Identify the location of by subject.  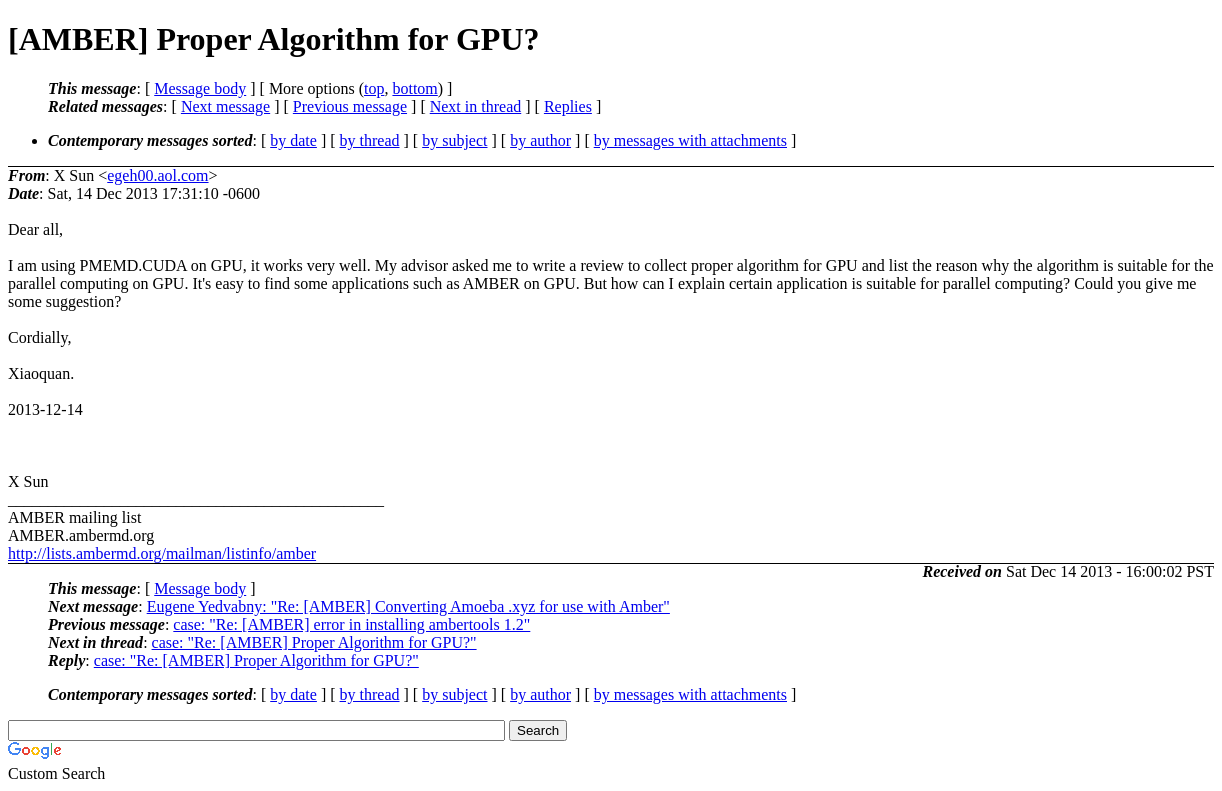
(454, 140).